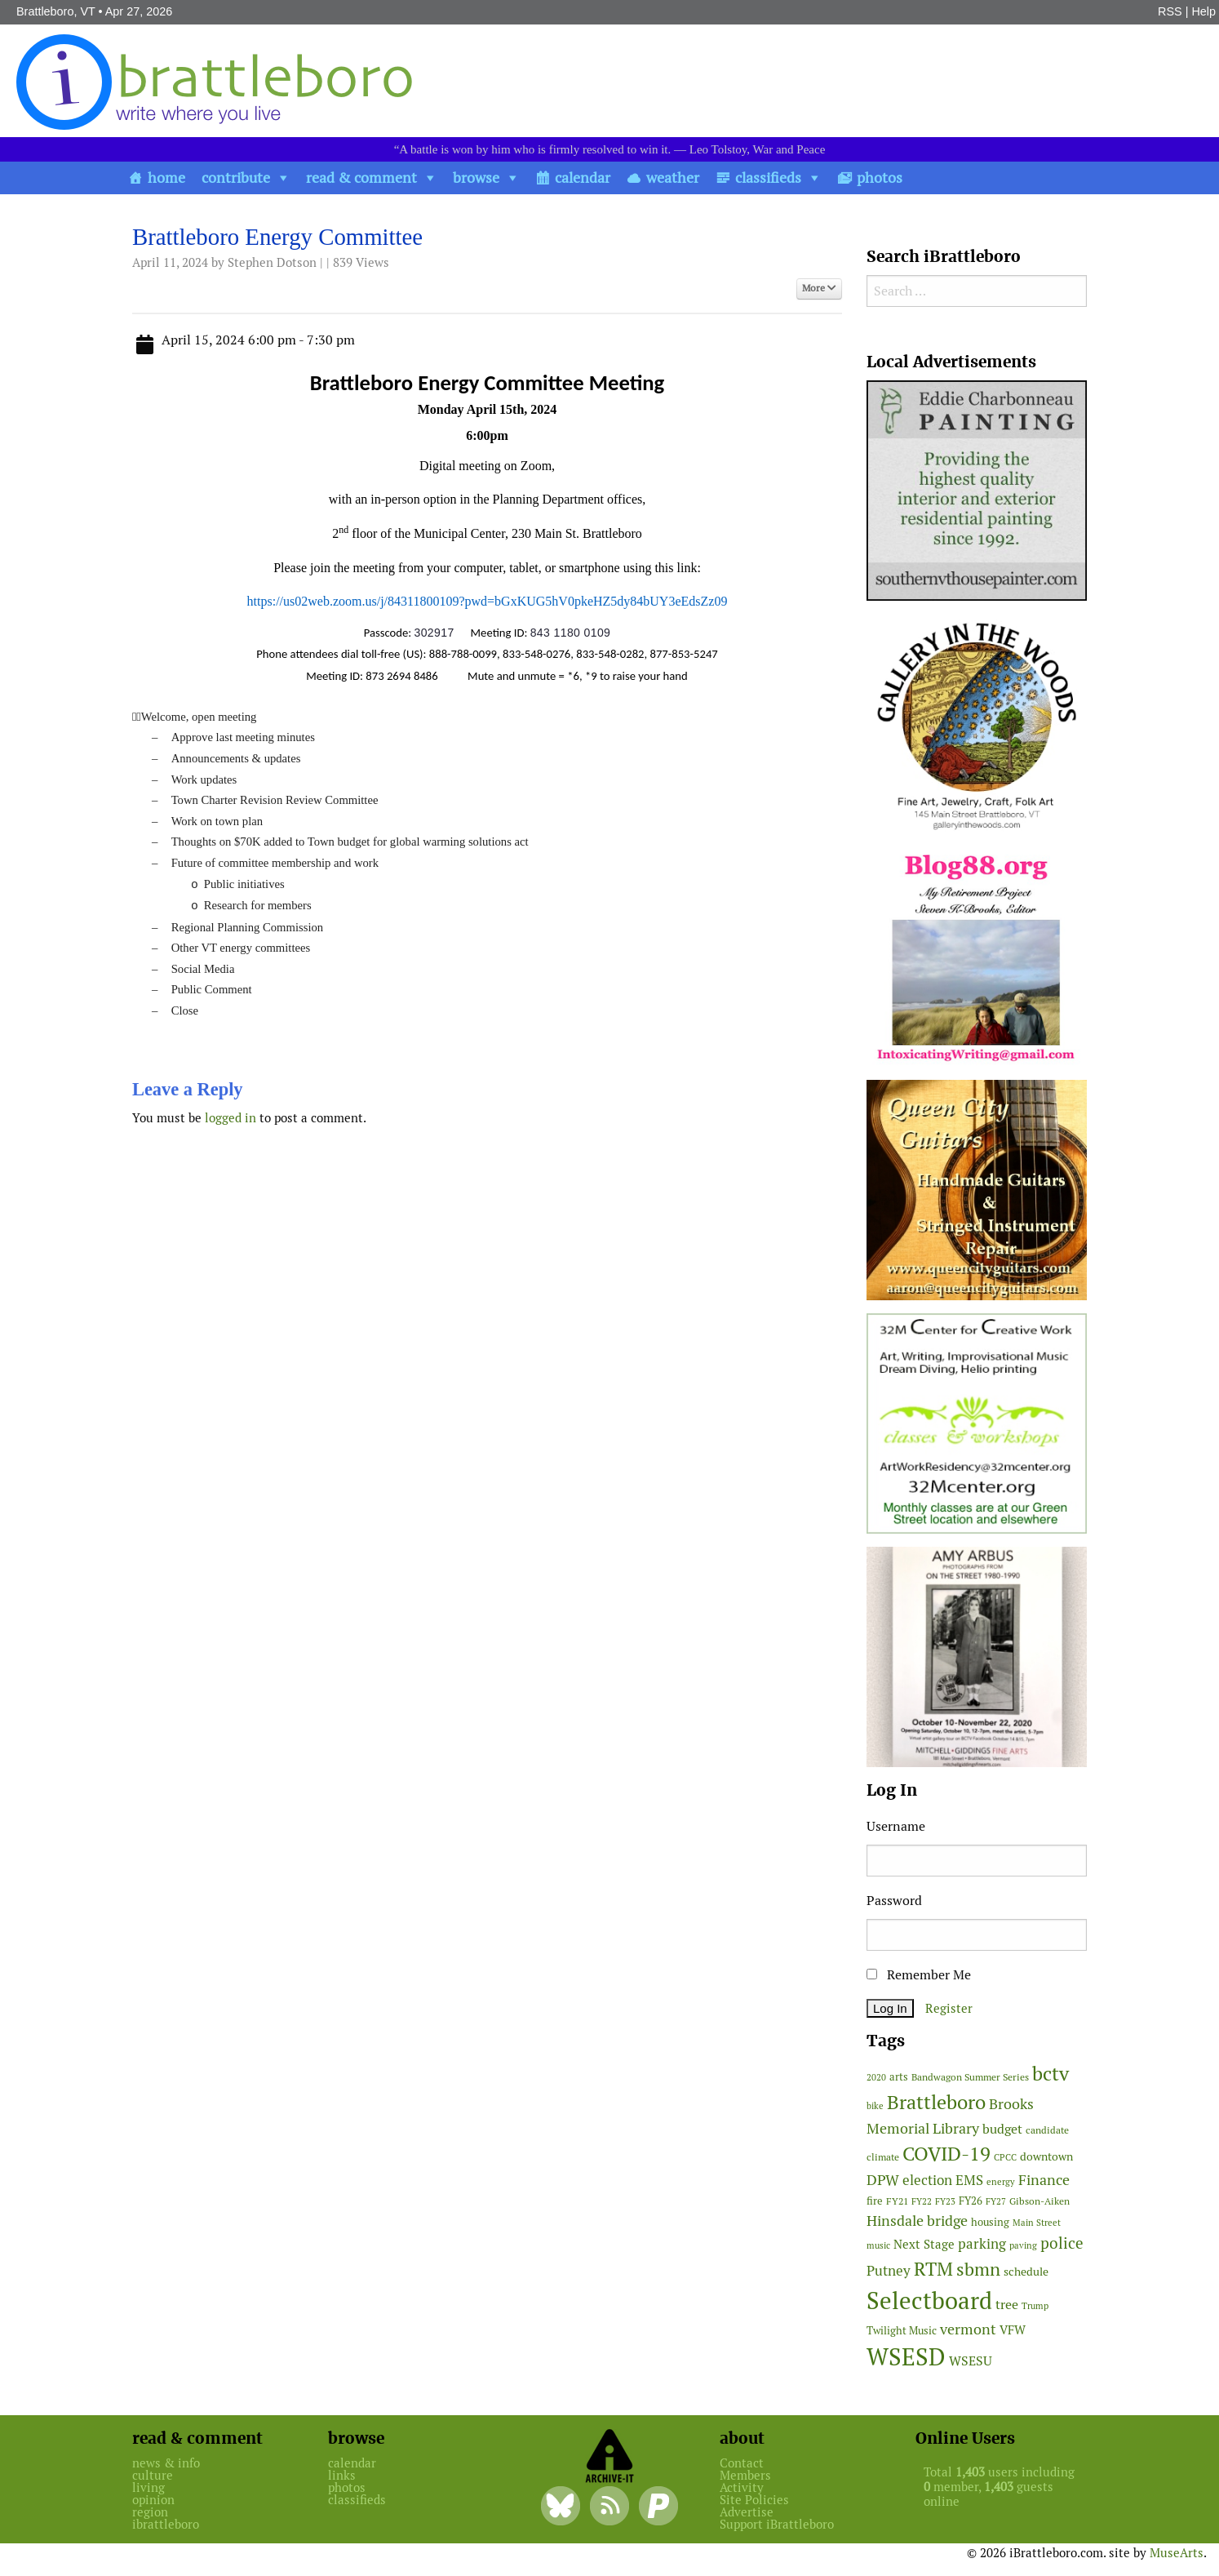 The height and width of the screenshot is (2576, 1219). Describe the element at coordinates (672, 177) in the screenshot. I see `weather` at that location.